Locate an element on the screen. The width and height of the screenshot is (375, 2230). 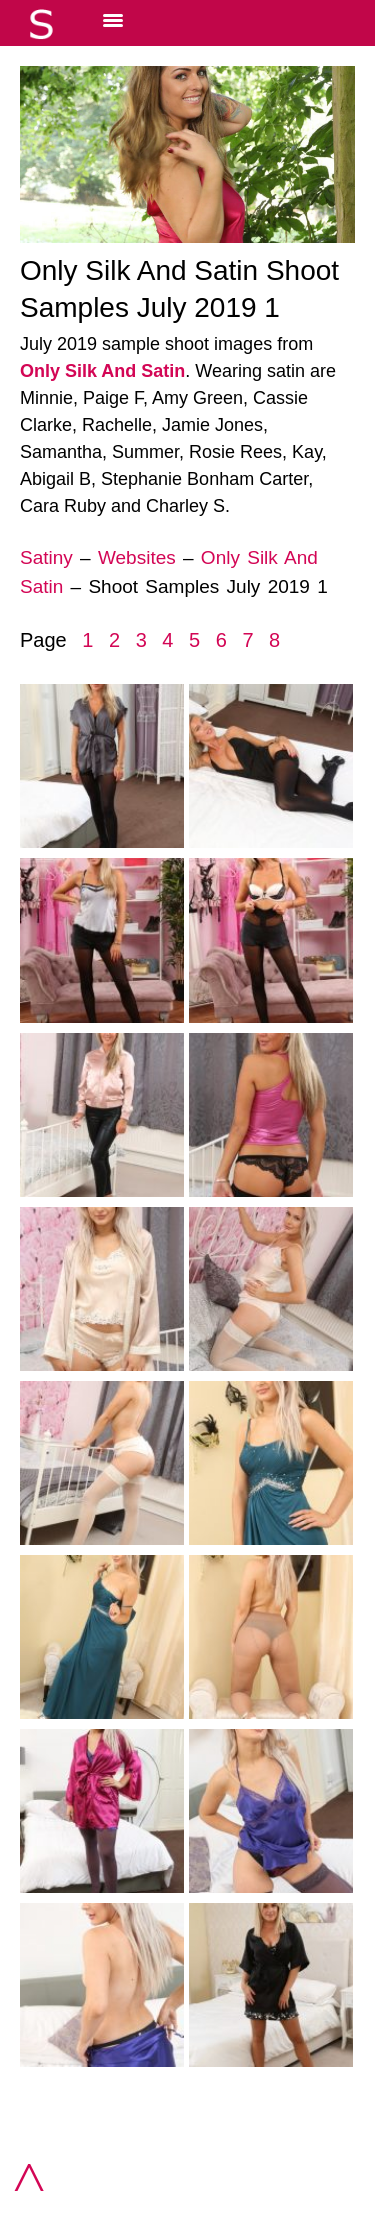
Satiny is located at coordinates (46, 557).